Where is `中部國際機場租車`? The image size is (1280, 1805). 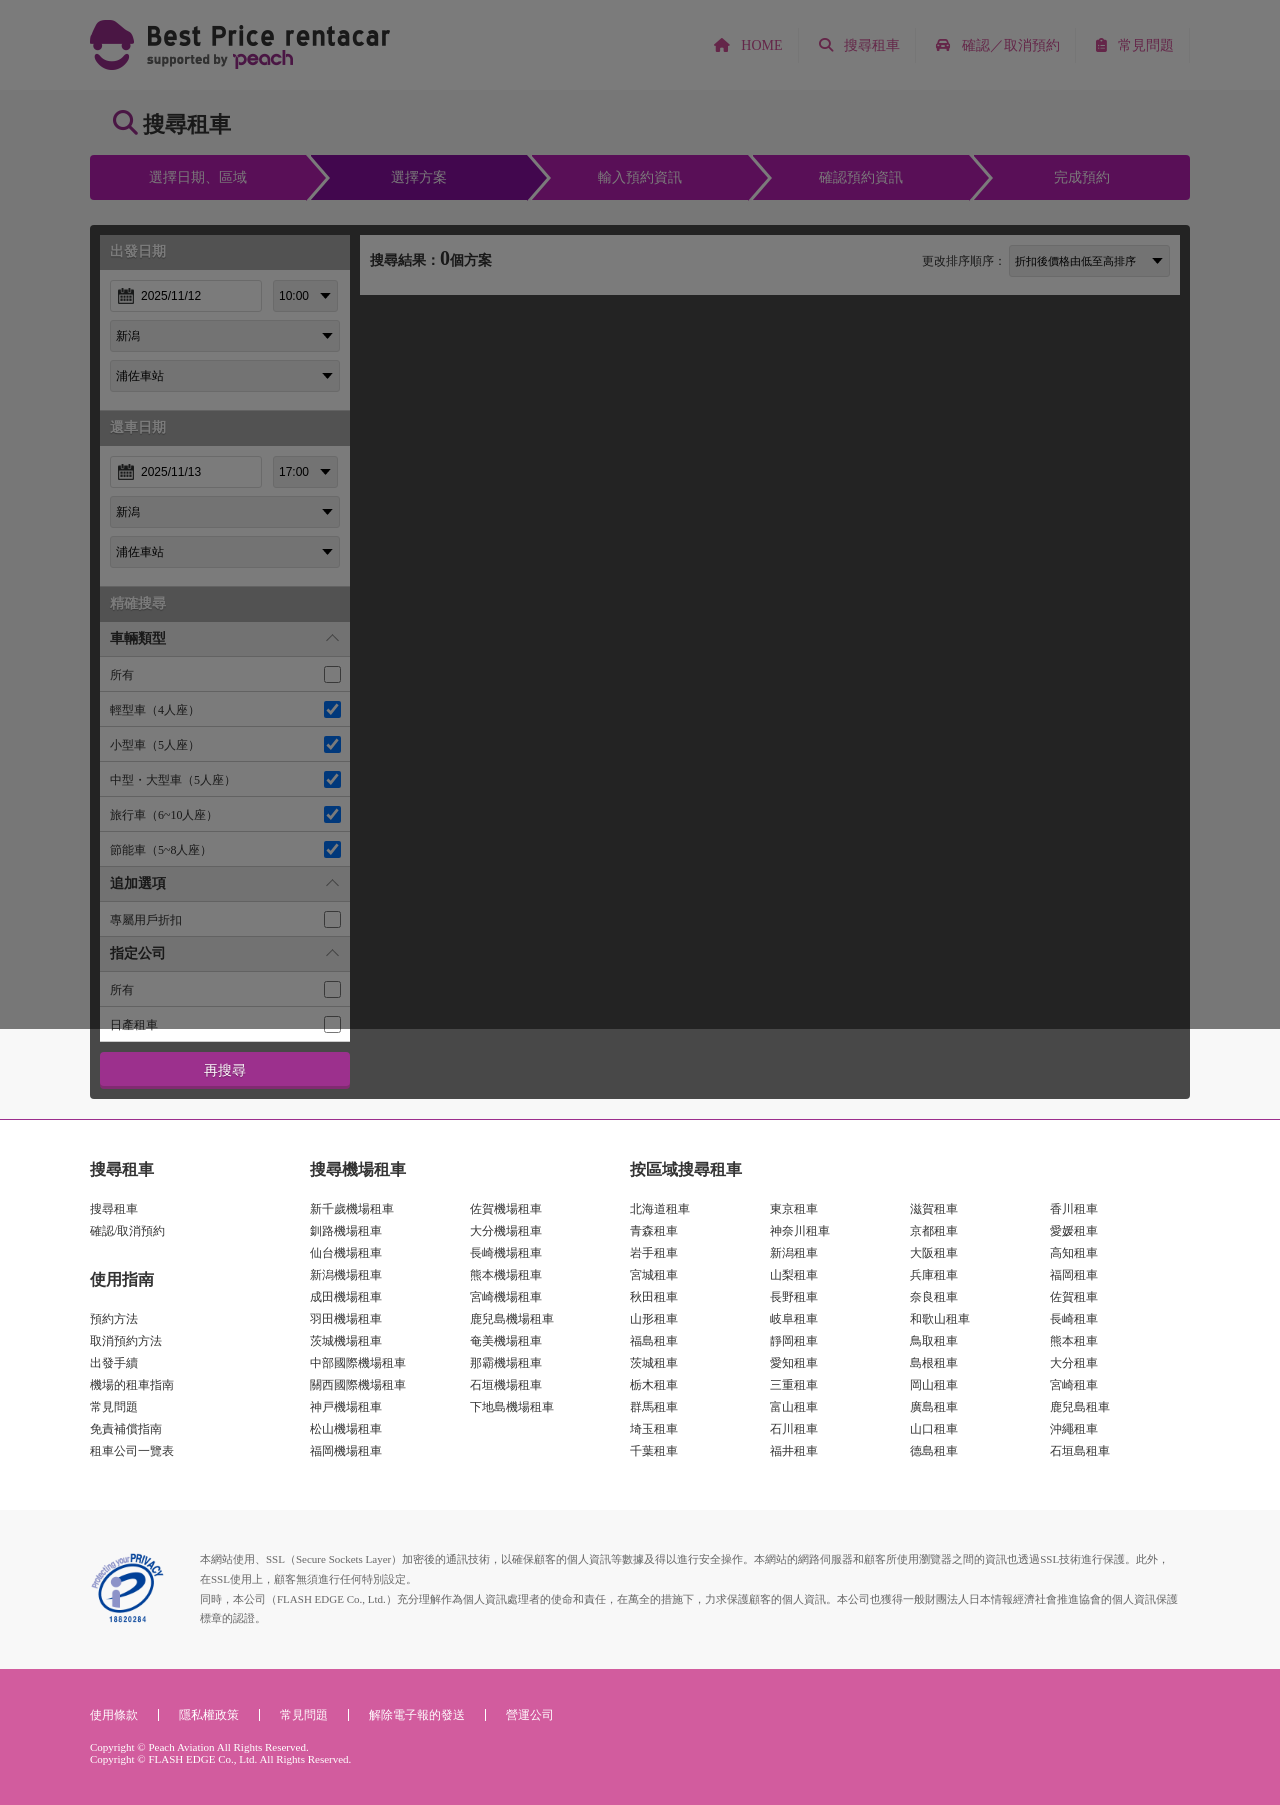 中部國際機場租車 is located at coordinates (358, 1363).